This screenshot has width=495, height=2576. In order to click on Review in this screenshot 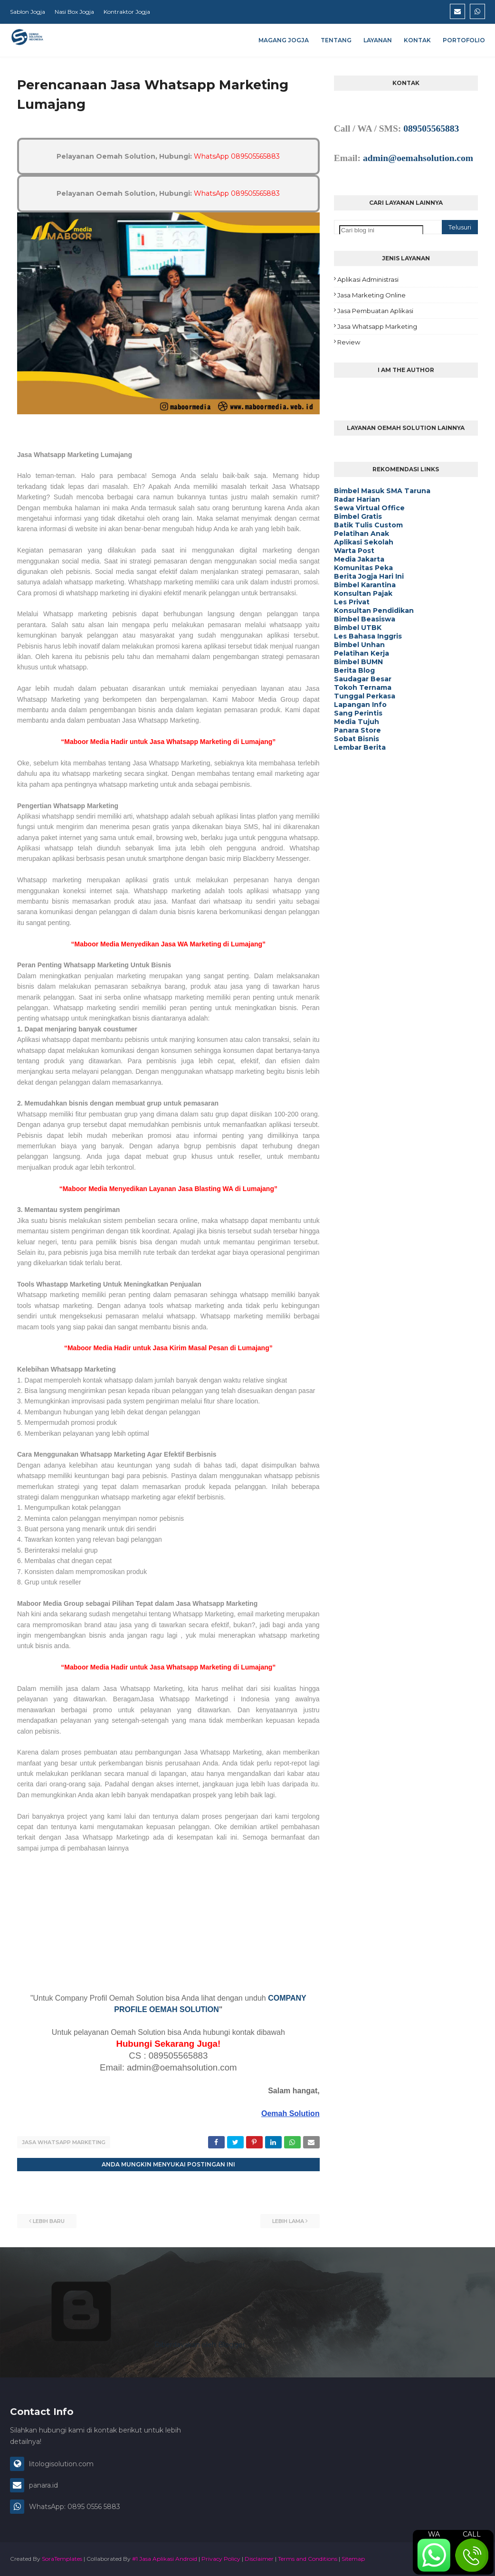, I will do `click(348, 342)`.